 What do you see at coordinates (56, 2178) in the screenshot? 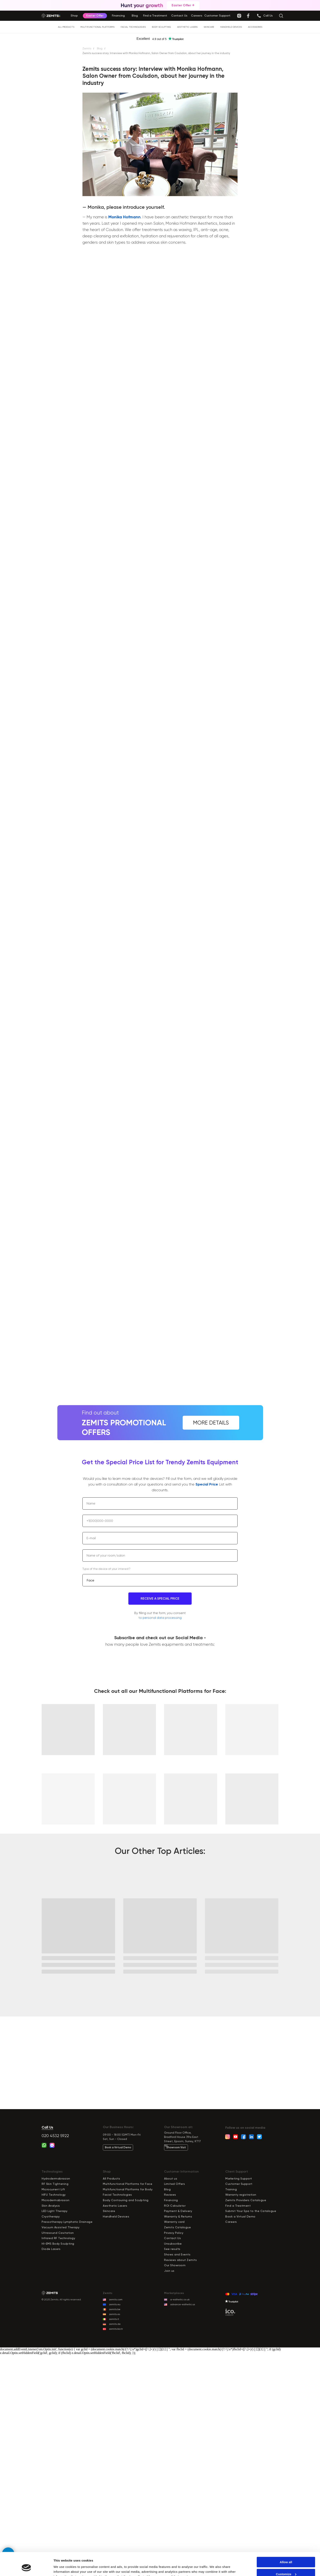
I see `Hydrodermabrasion` at bounding box center [56, 2178].